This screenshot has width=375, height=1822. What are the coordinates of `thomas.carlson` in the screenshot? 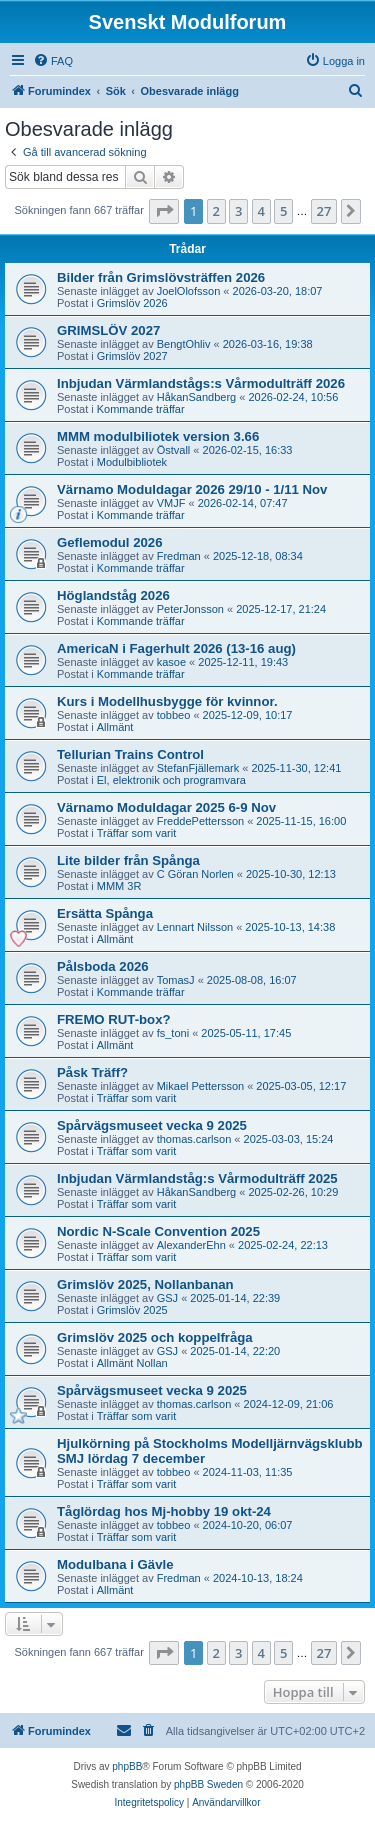 It's located at (194, 1139).